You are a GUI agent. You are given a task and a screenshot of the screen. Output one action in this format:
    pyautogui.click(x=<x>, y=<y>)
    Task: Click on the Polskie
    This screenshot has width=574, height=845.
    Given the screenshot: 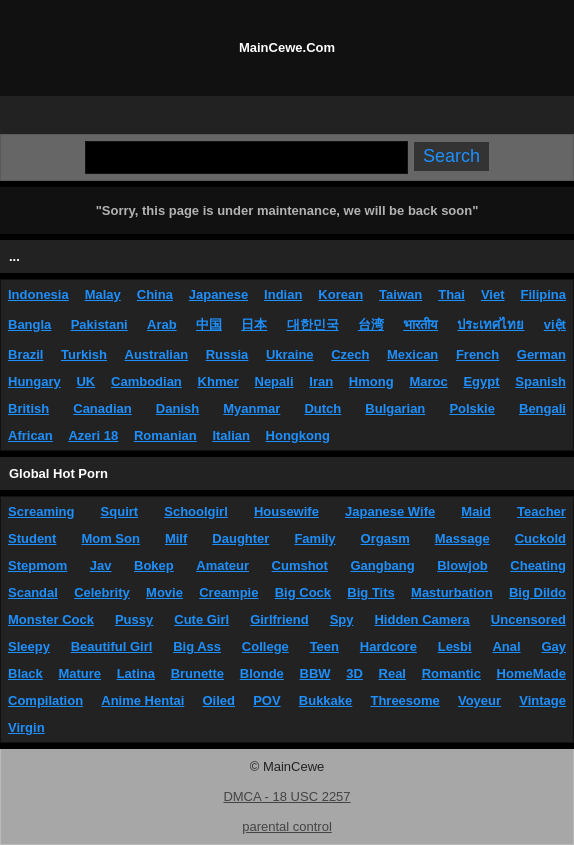 What is the action you would take?
    pyautogui.click(x=472, y=408)
    